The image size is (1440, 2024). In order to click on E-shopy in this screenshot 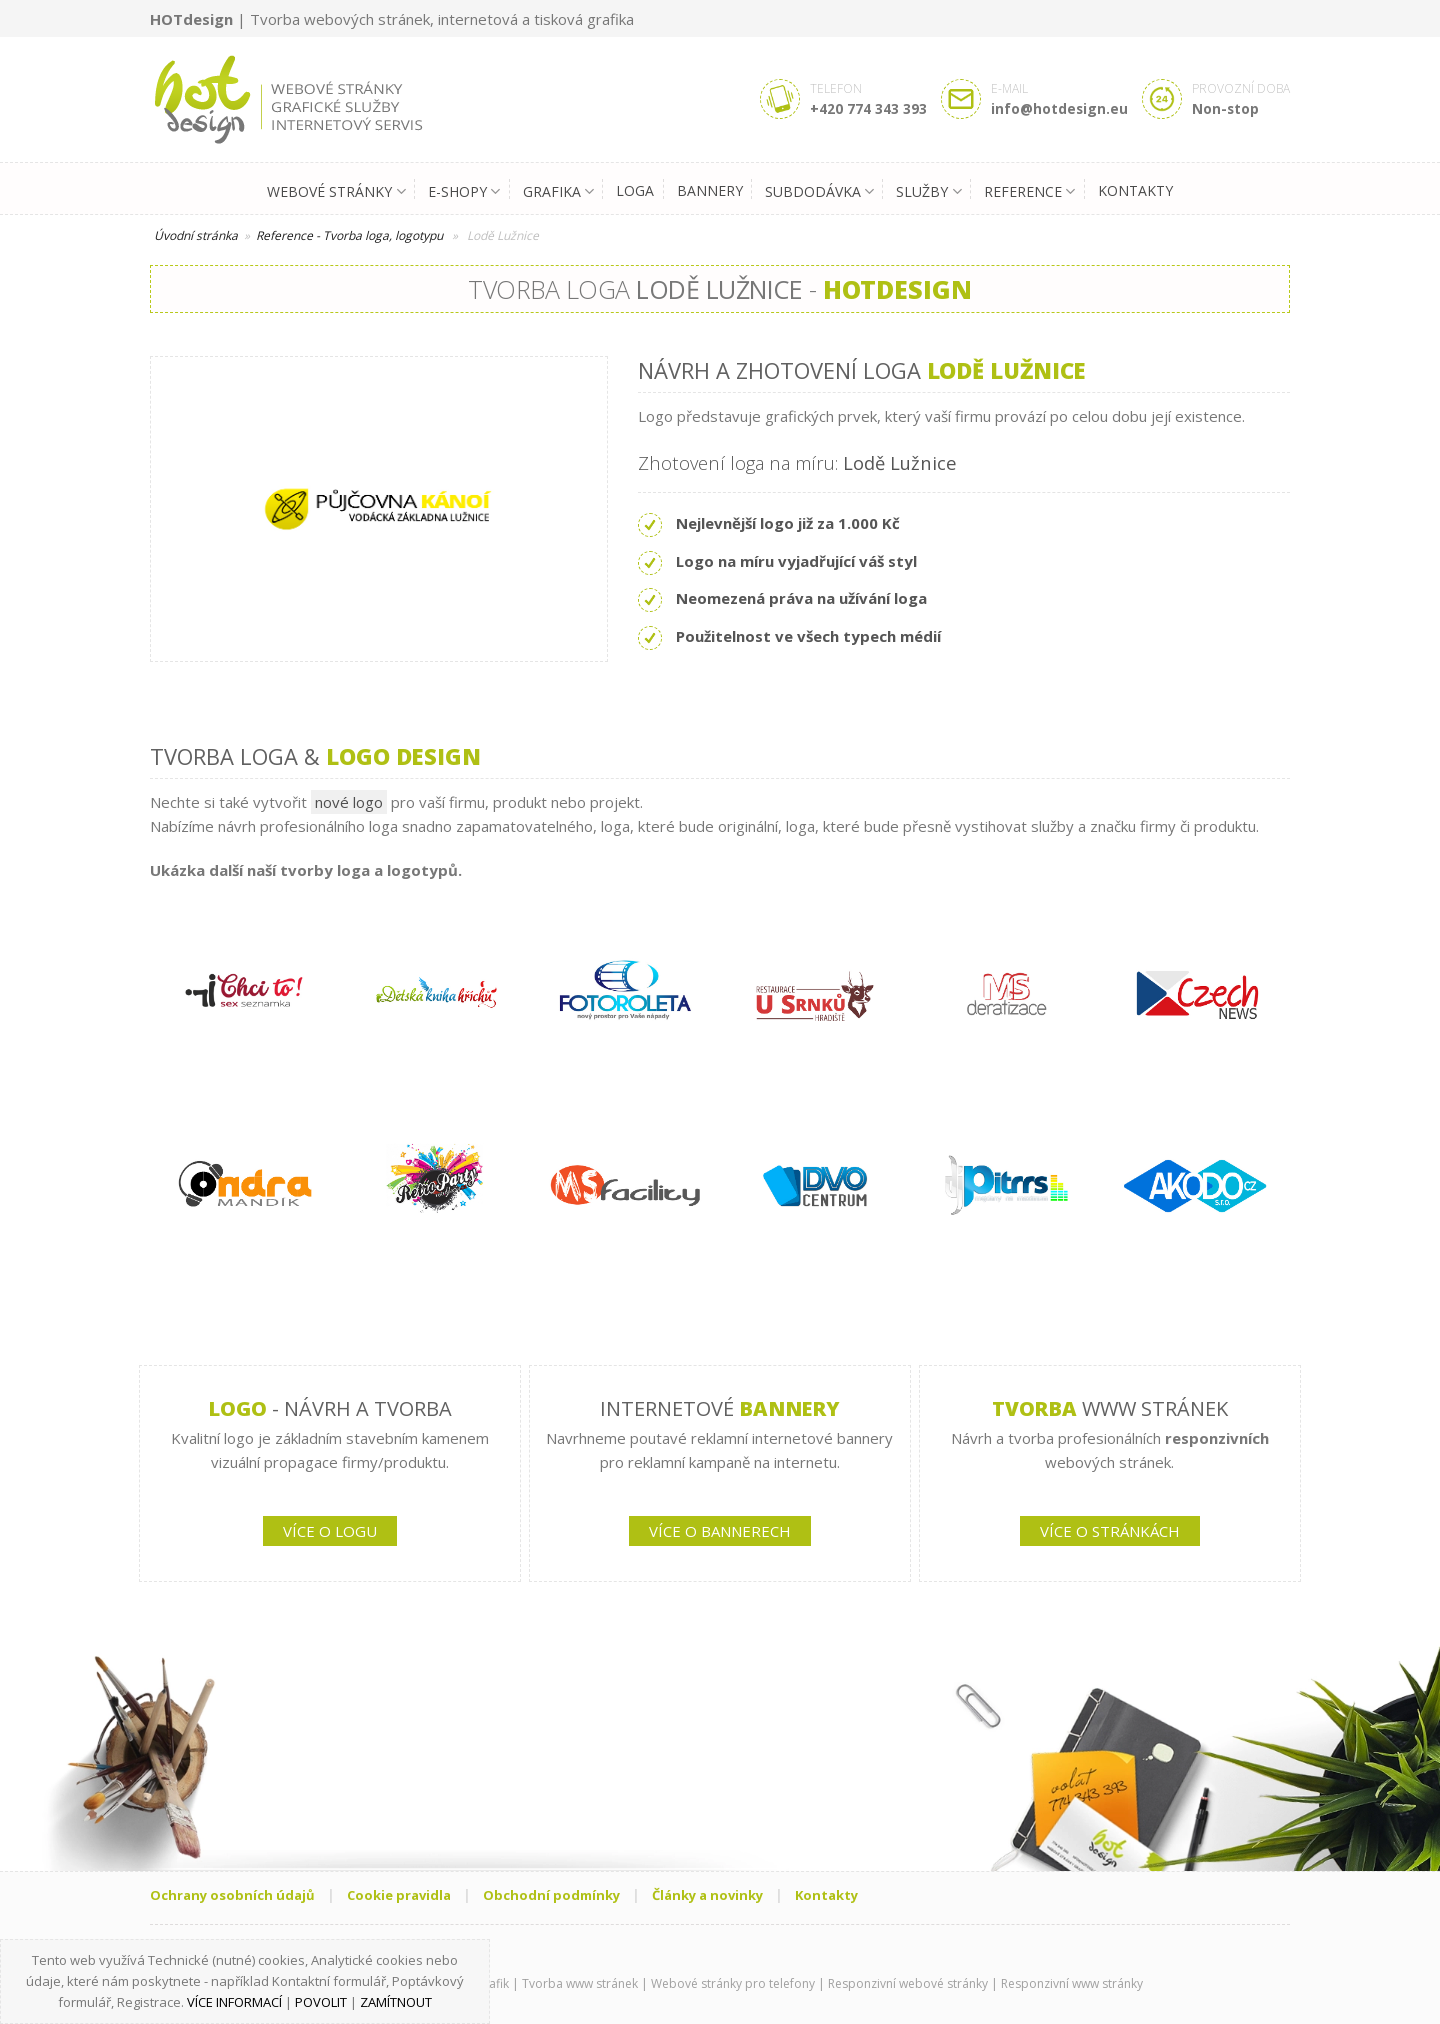, I will do `click(464, 192)`.